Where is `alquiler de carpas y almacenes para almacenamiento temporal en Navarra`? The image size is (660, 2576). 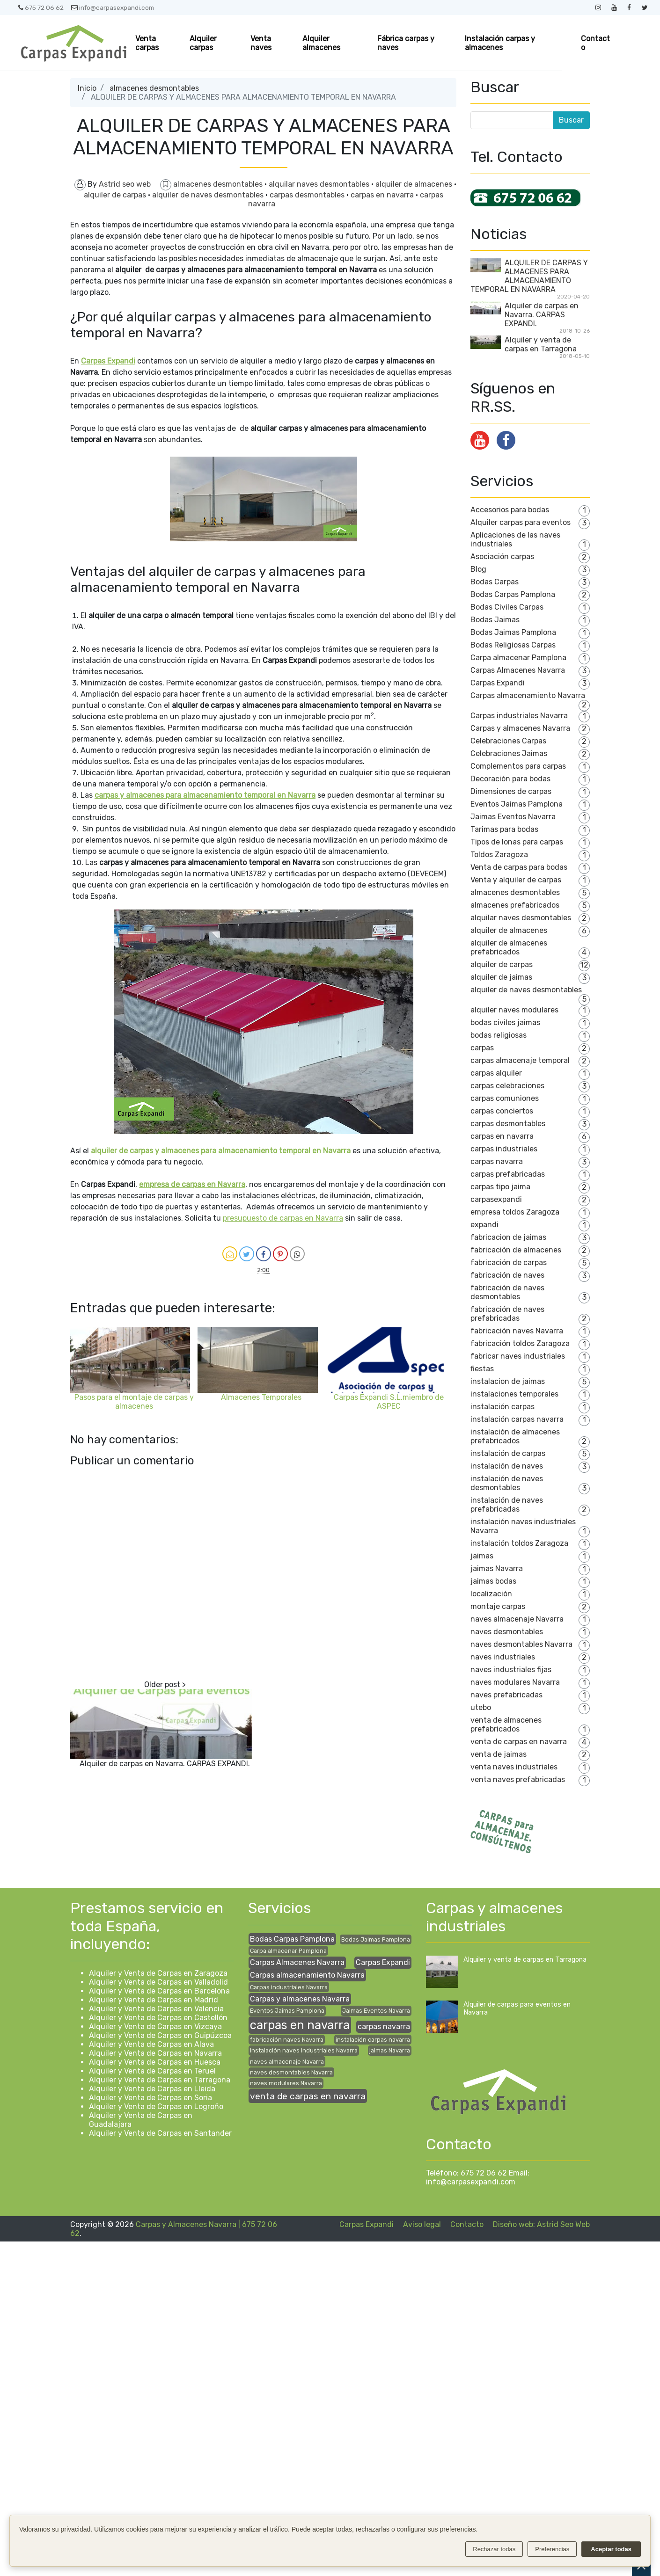
alquiler de carpas y almacenes para almacenamiento temporal en Navarra is located at coordinates (221, 1150).